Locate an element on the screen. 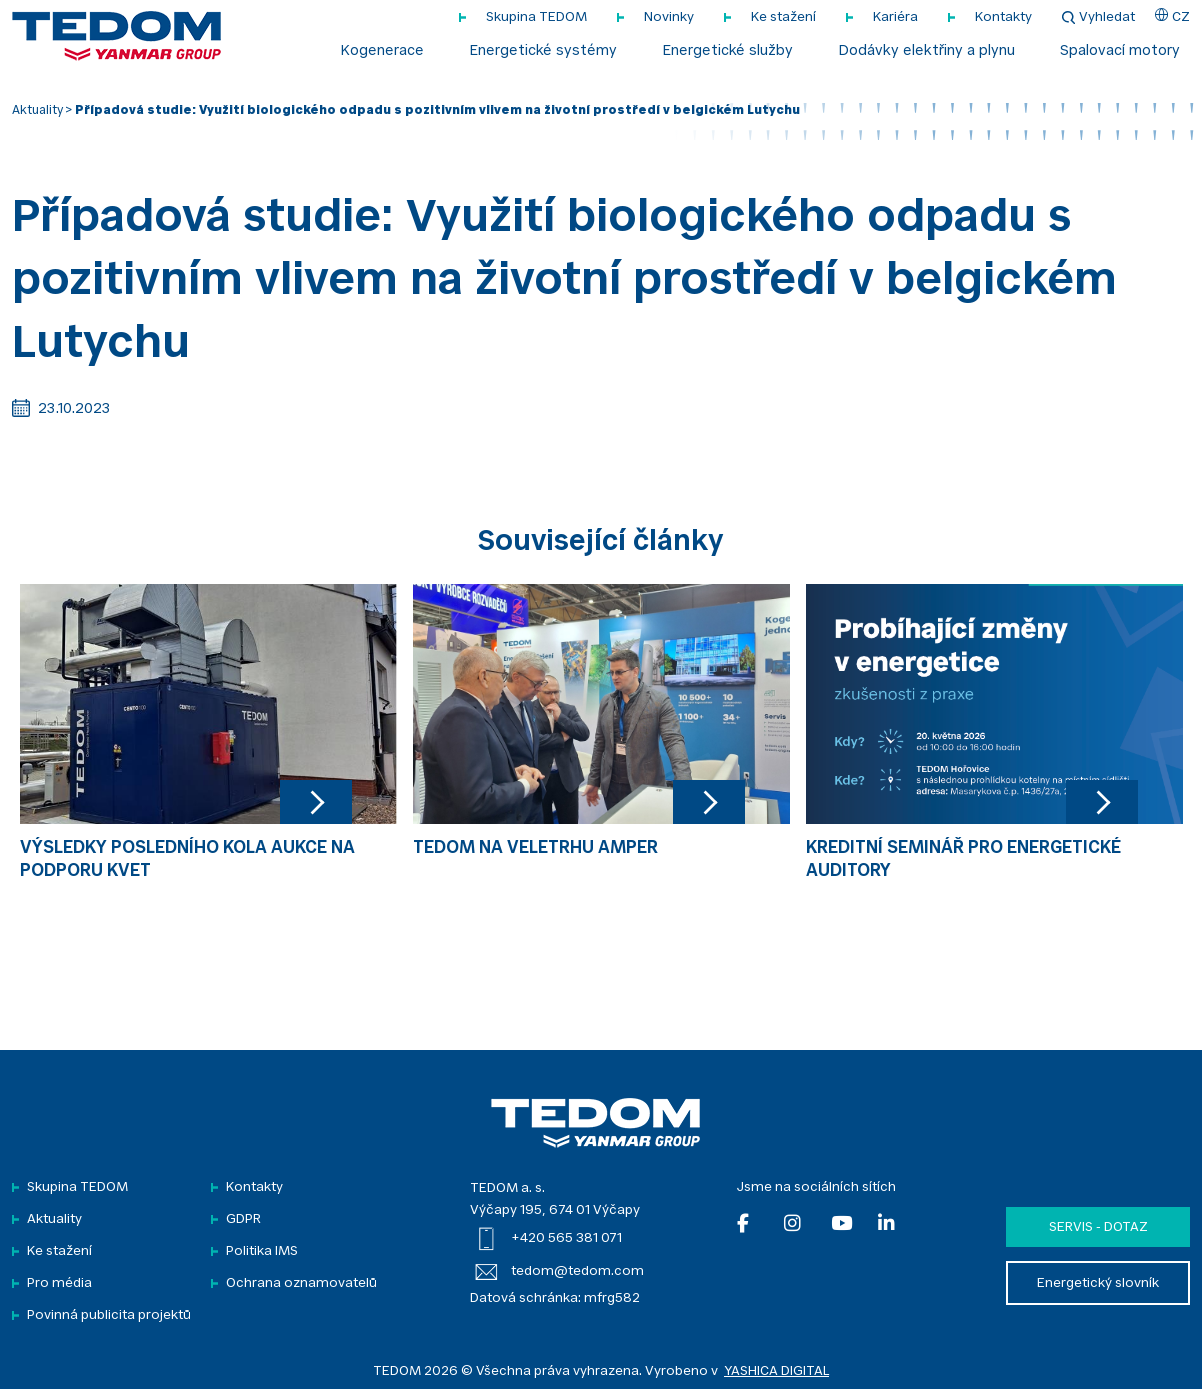 Image resolution: width=1202 pixels, height=1389 pixels. Pro média is located at coordinates (59, 1283).